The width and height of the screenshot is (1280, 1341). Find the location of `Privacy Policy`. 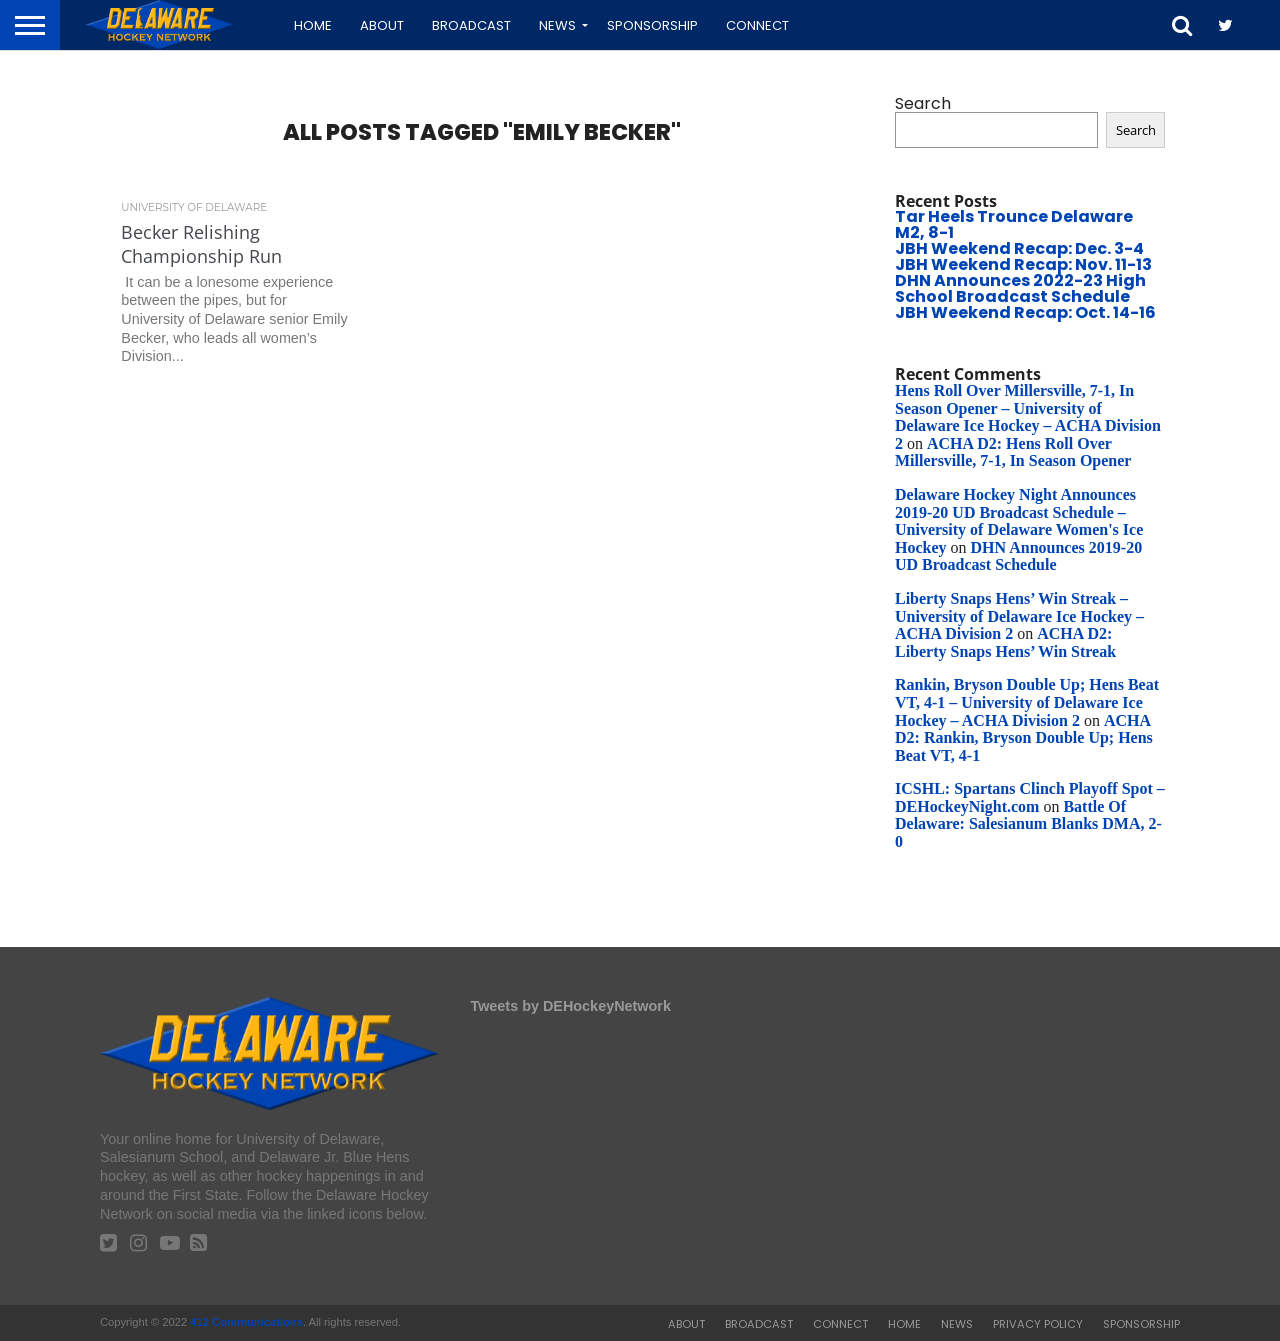

Privacy Policy is located at coordinates (1038, 1324).